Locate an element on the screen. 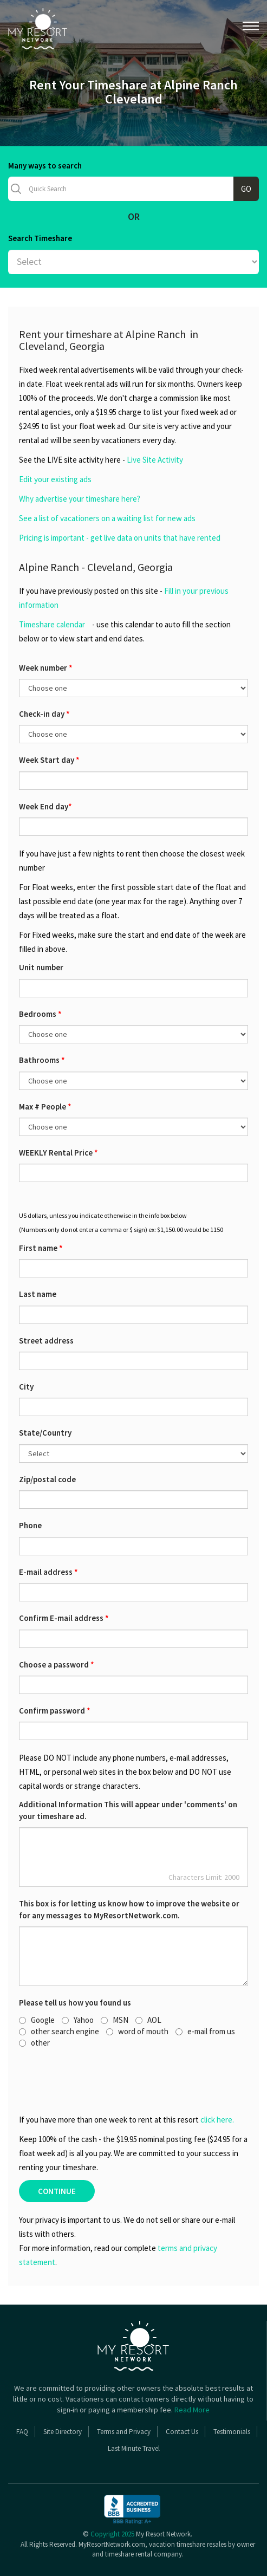 The height and width of the screenshot is (2576, 267). City is located at coordinates (26, 1386).